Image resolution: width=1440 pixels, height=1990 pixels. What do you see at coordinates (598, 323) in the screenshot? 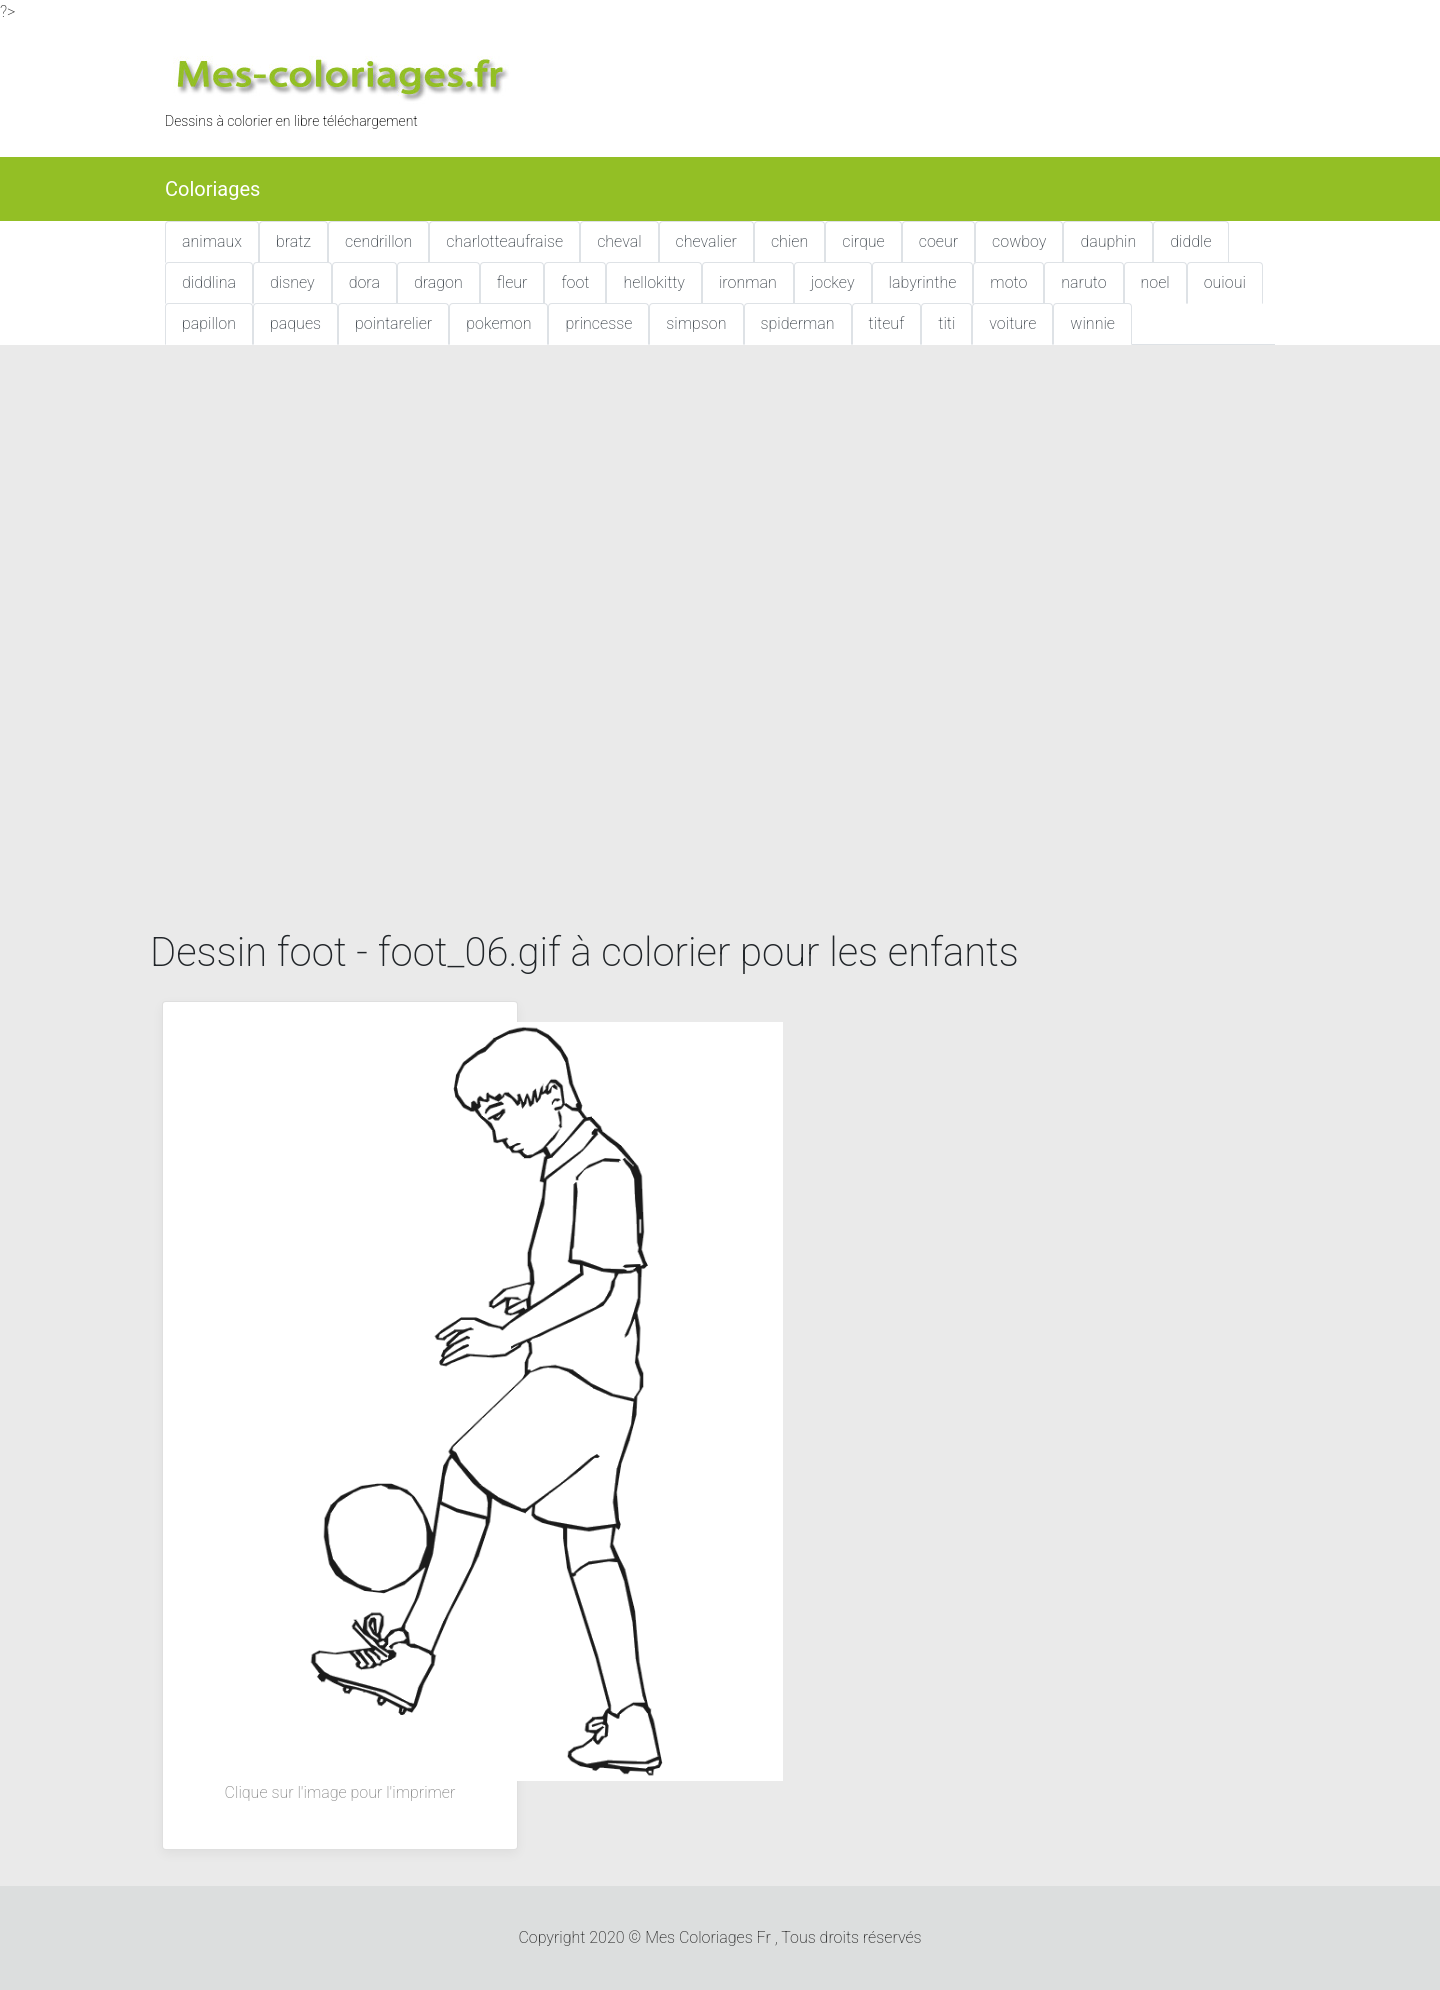
I see `princesse` at bounding box center [598, 323].